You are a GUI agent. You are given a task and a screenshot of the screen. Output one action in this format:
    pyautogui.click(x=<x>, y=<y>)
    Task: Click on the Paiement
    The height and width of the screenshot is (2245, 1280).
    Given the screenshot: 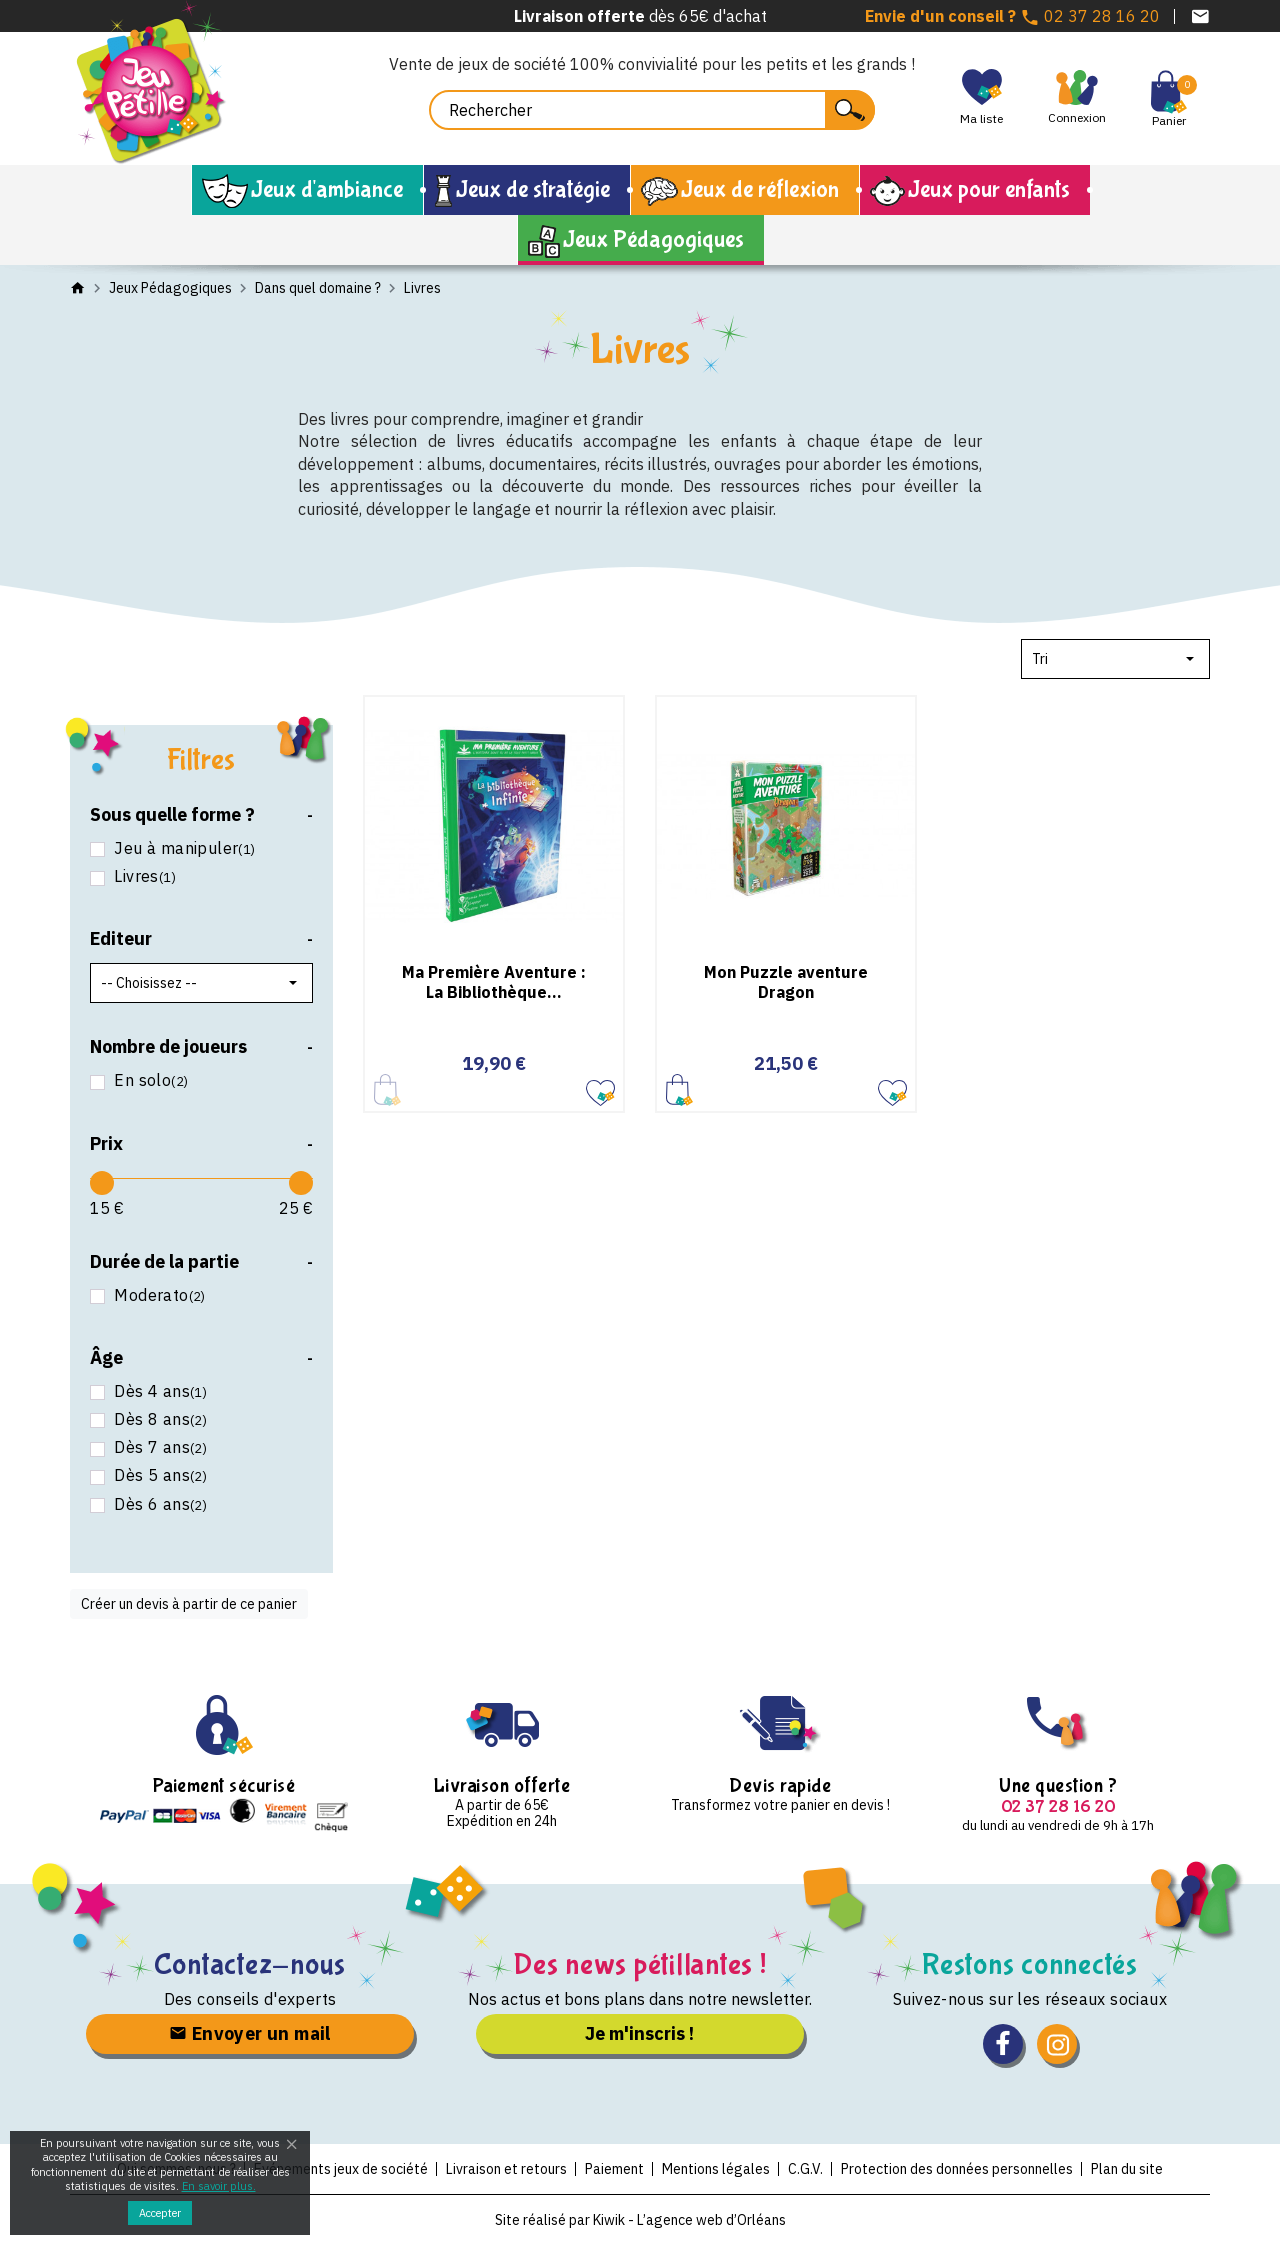 What is the action you would take?
    pyautogui.click(x=614, y=2169)
    